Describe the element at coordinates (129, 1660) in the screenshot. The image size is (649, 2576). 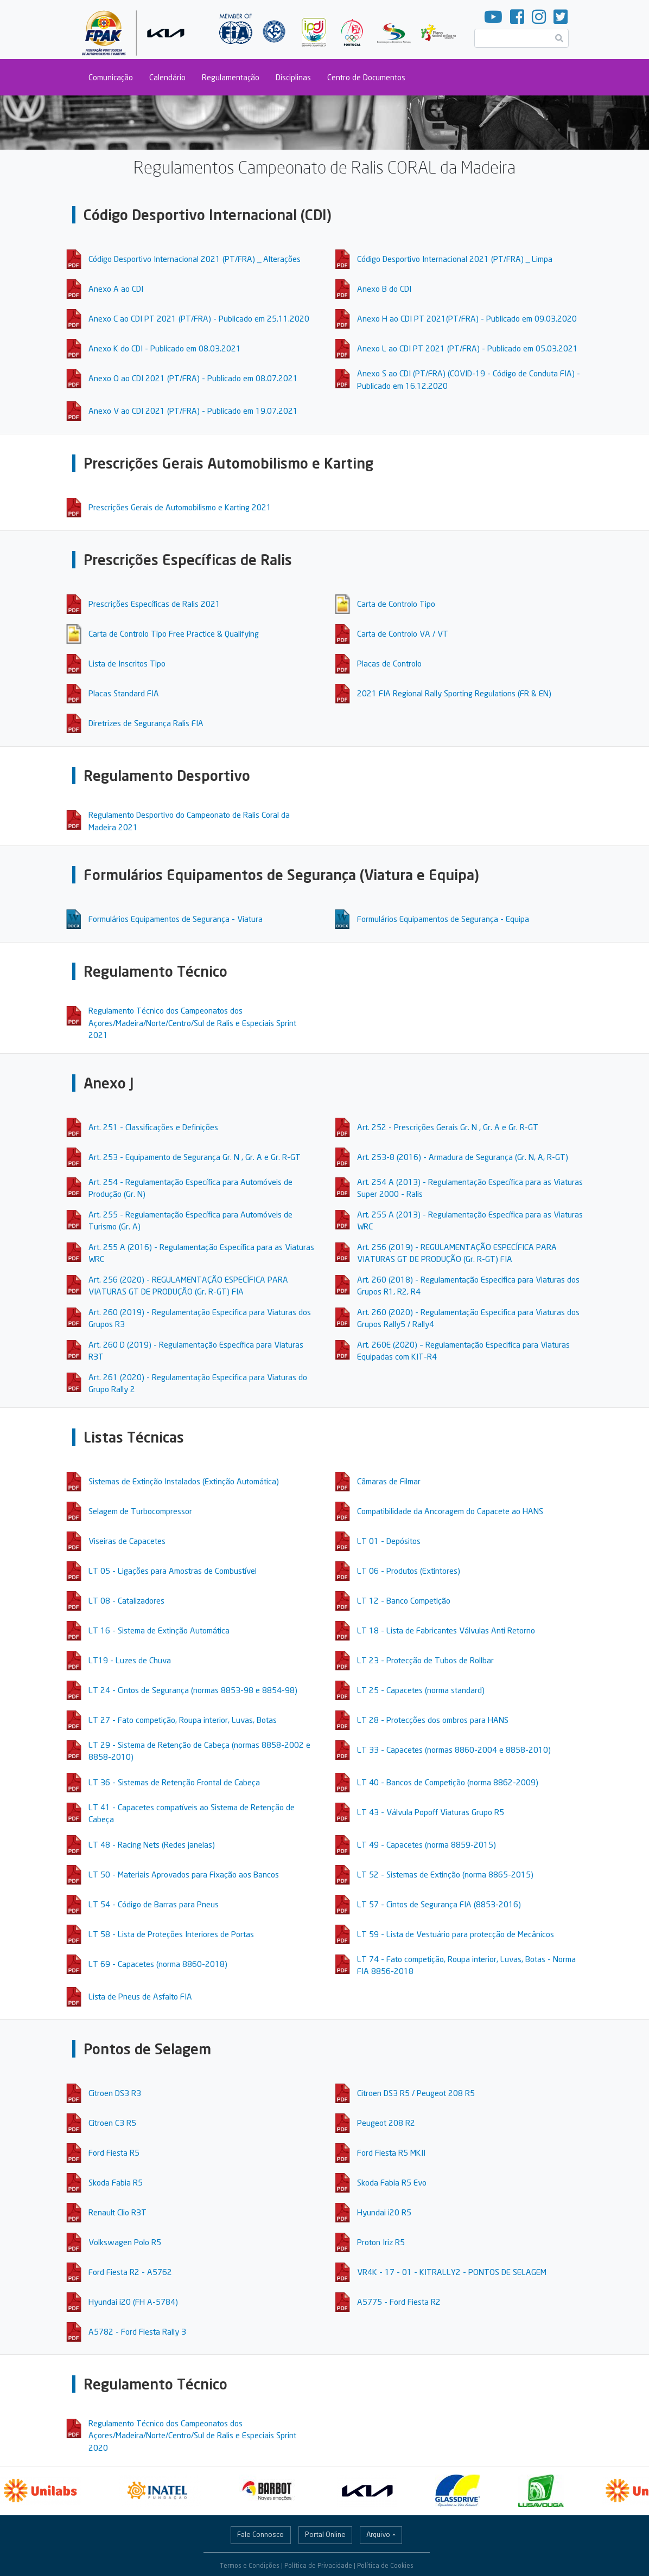
I see `LT19 - Luzes de Chuva` at that location.